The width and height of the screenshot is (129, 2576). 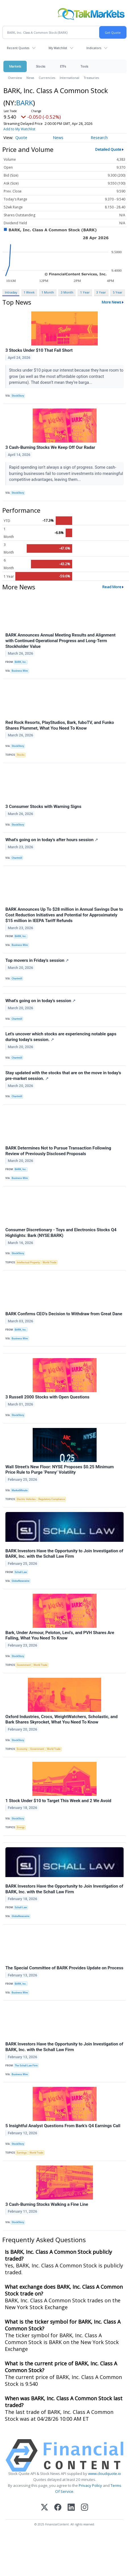 I want to click on Bark, Under Armour, Peloton, Levi's, and PVH Shares Are Falling, What You Need To Know, so click(x=59, y=1635).